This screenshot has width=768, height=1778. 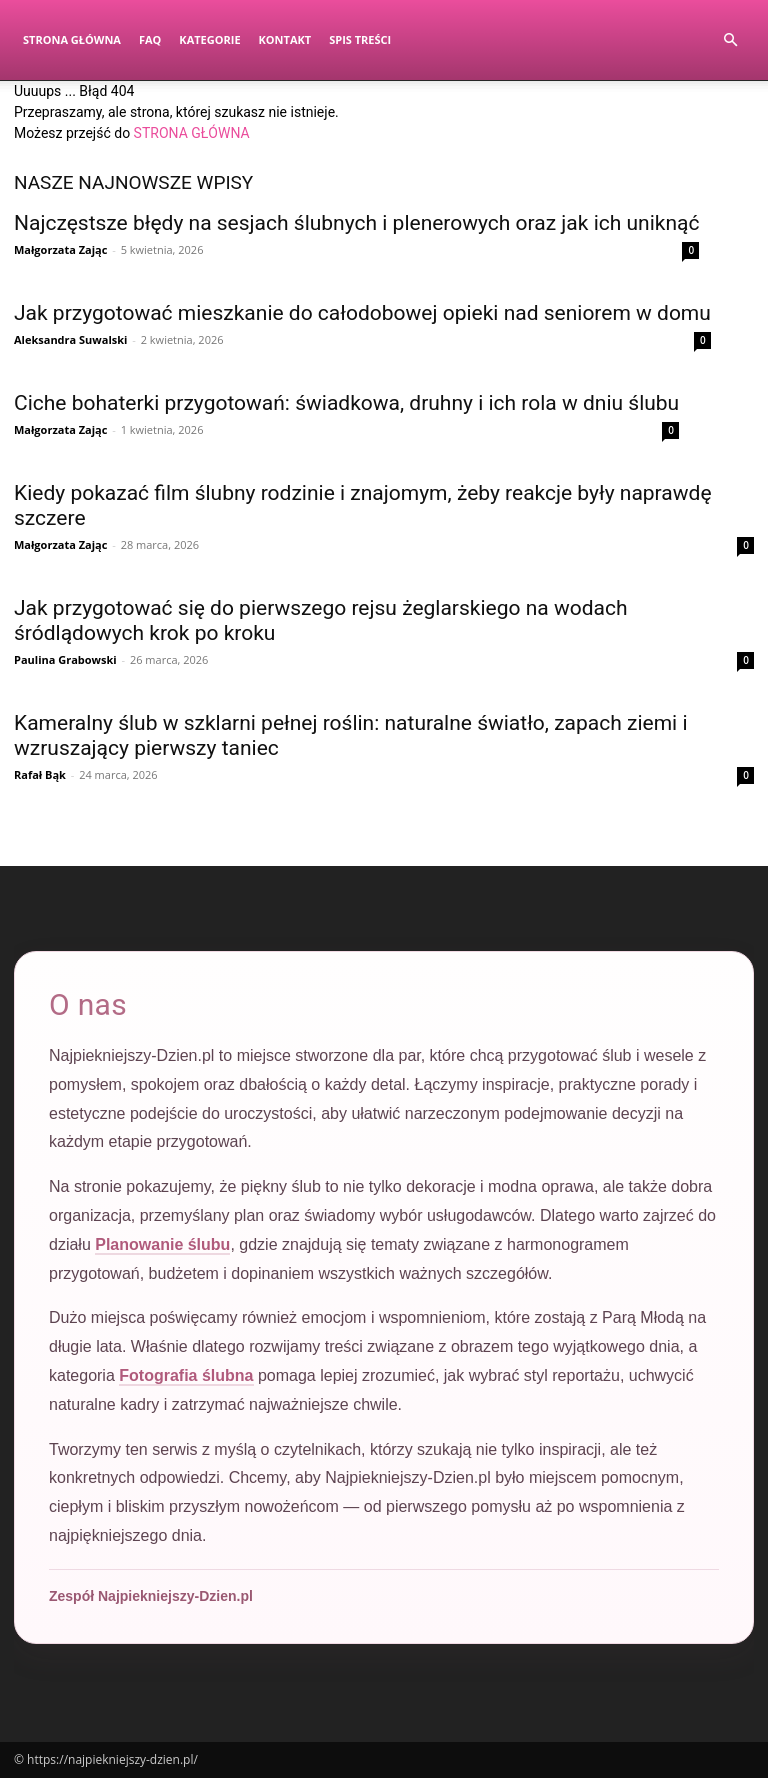 I want to click on Kategorie, so click(x=209, y=39).